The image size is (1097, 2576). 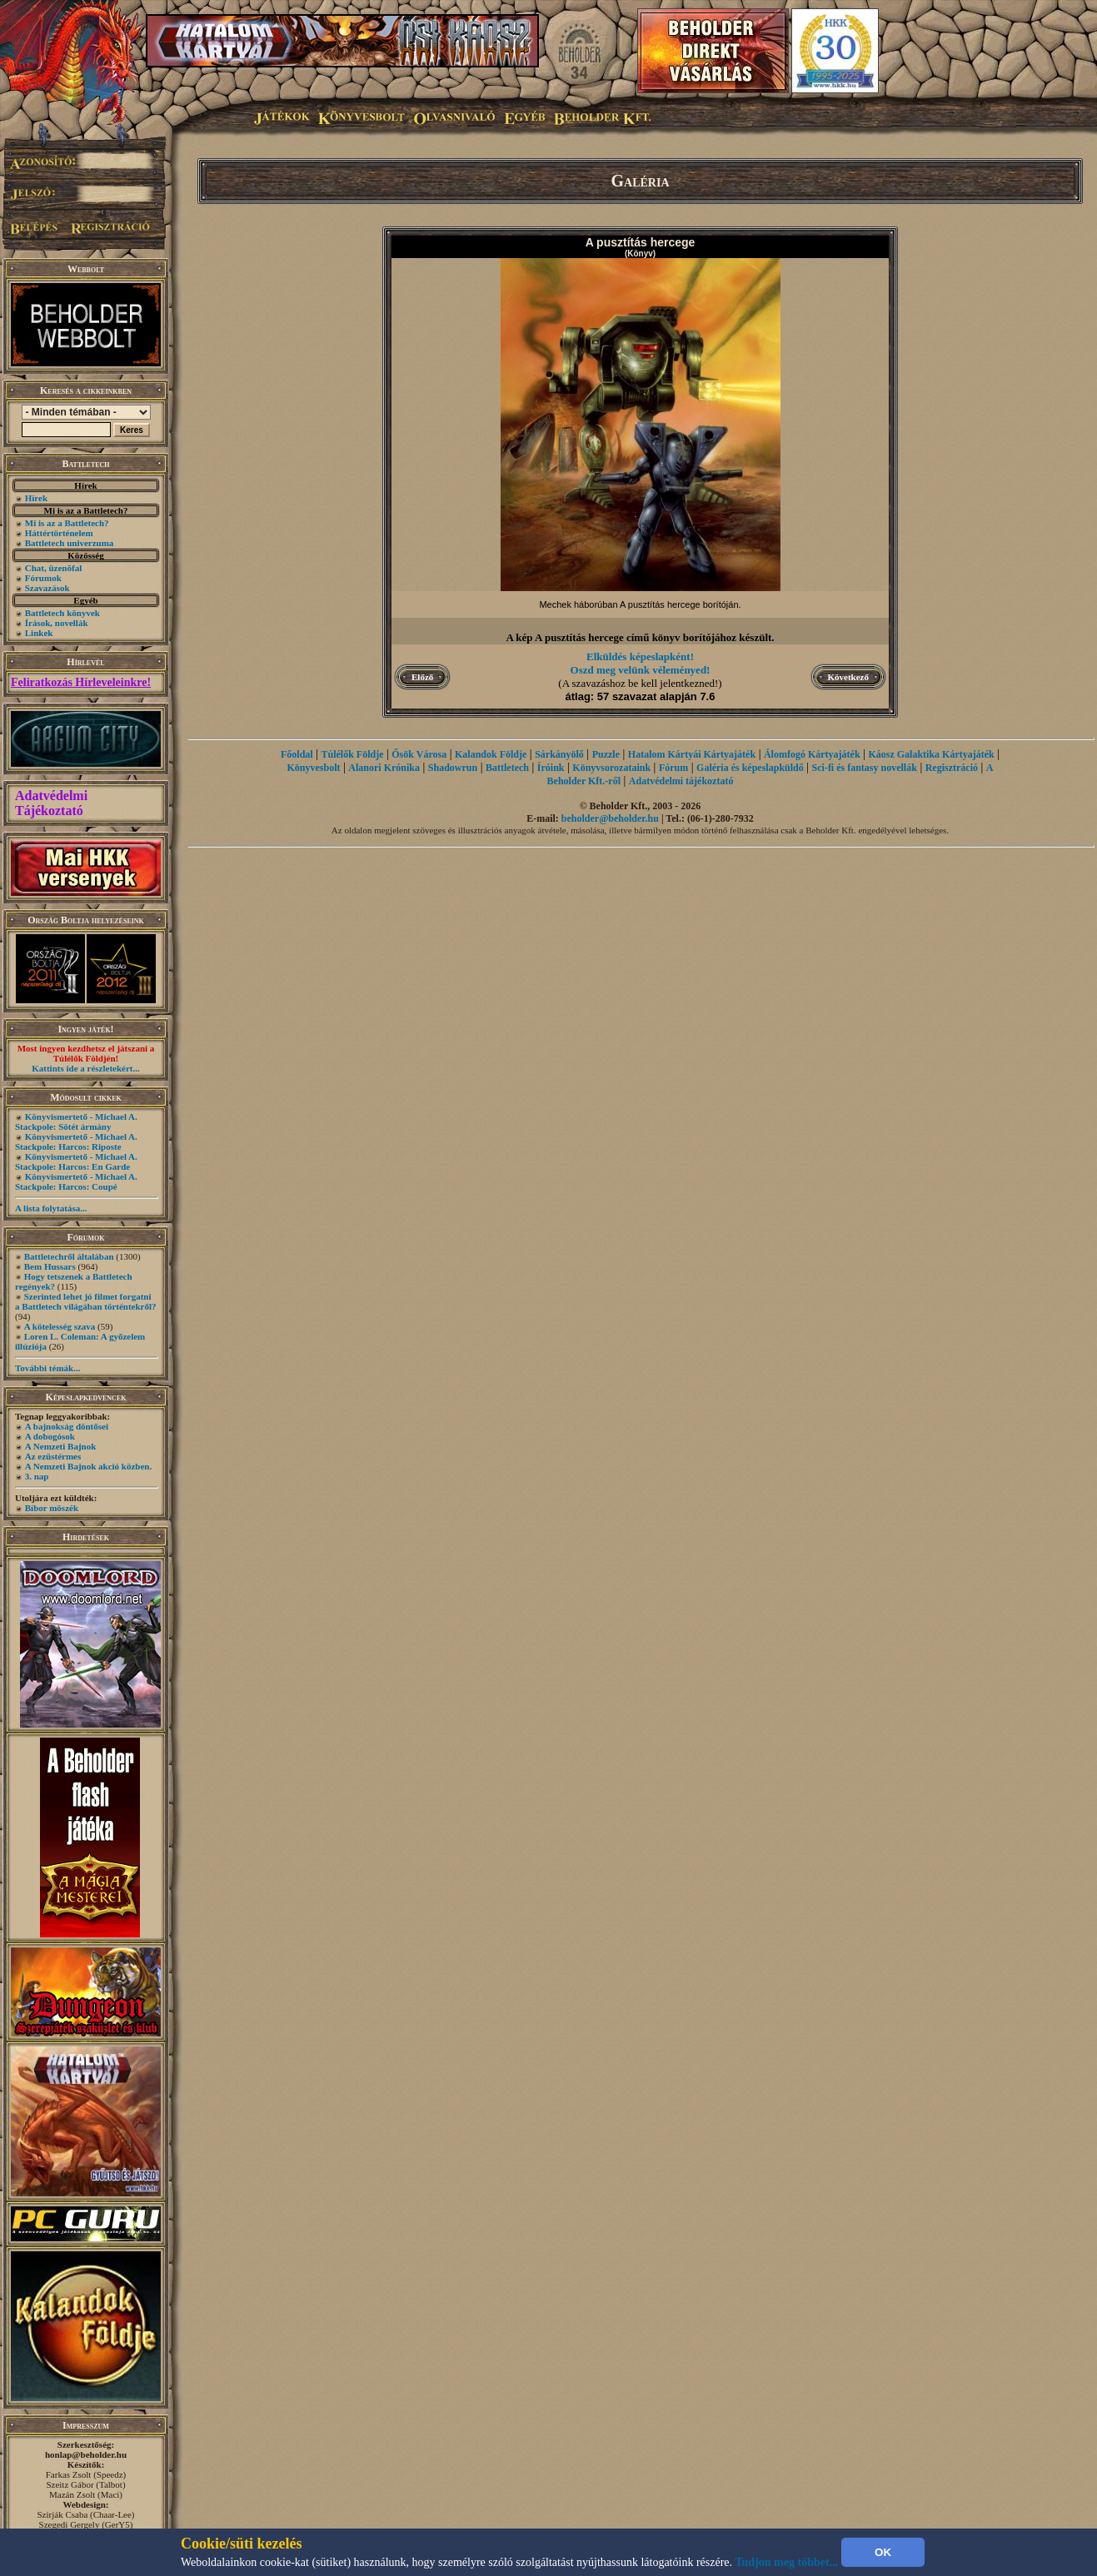 What do you see at coordinates (848, 677) in the screenshot?
I see `Következő` at bounding box center [848, 677].